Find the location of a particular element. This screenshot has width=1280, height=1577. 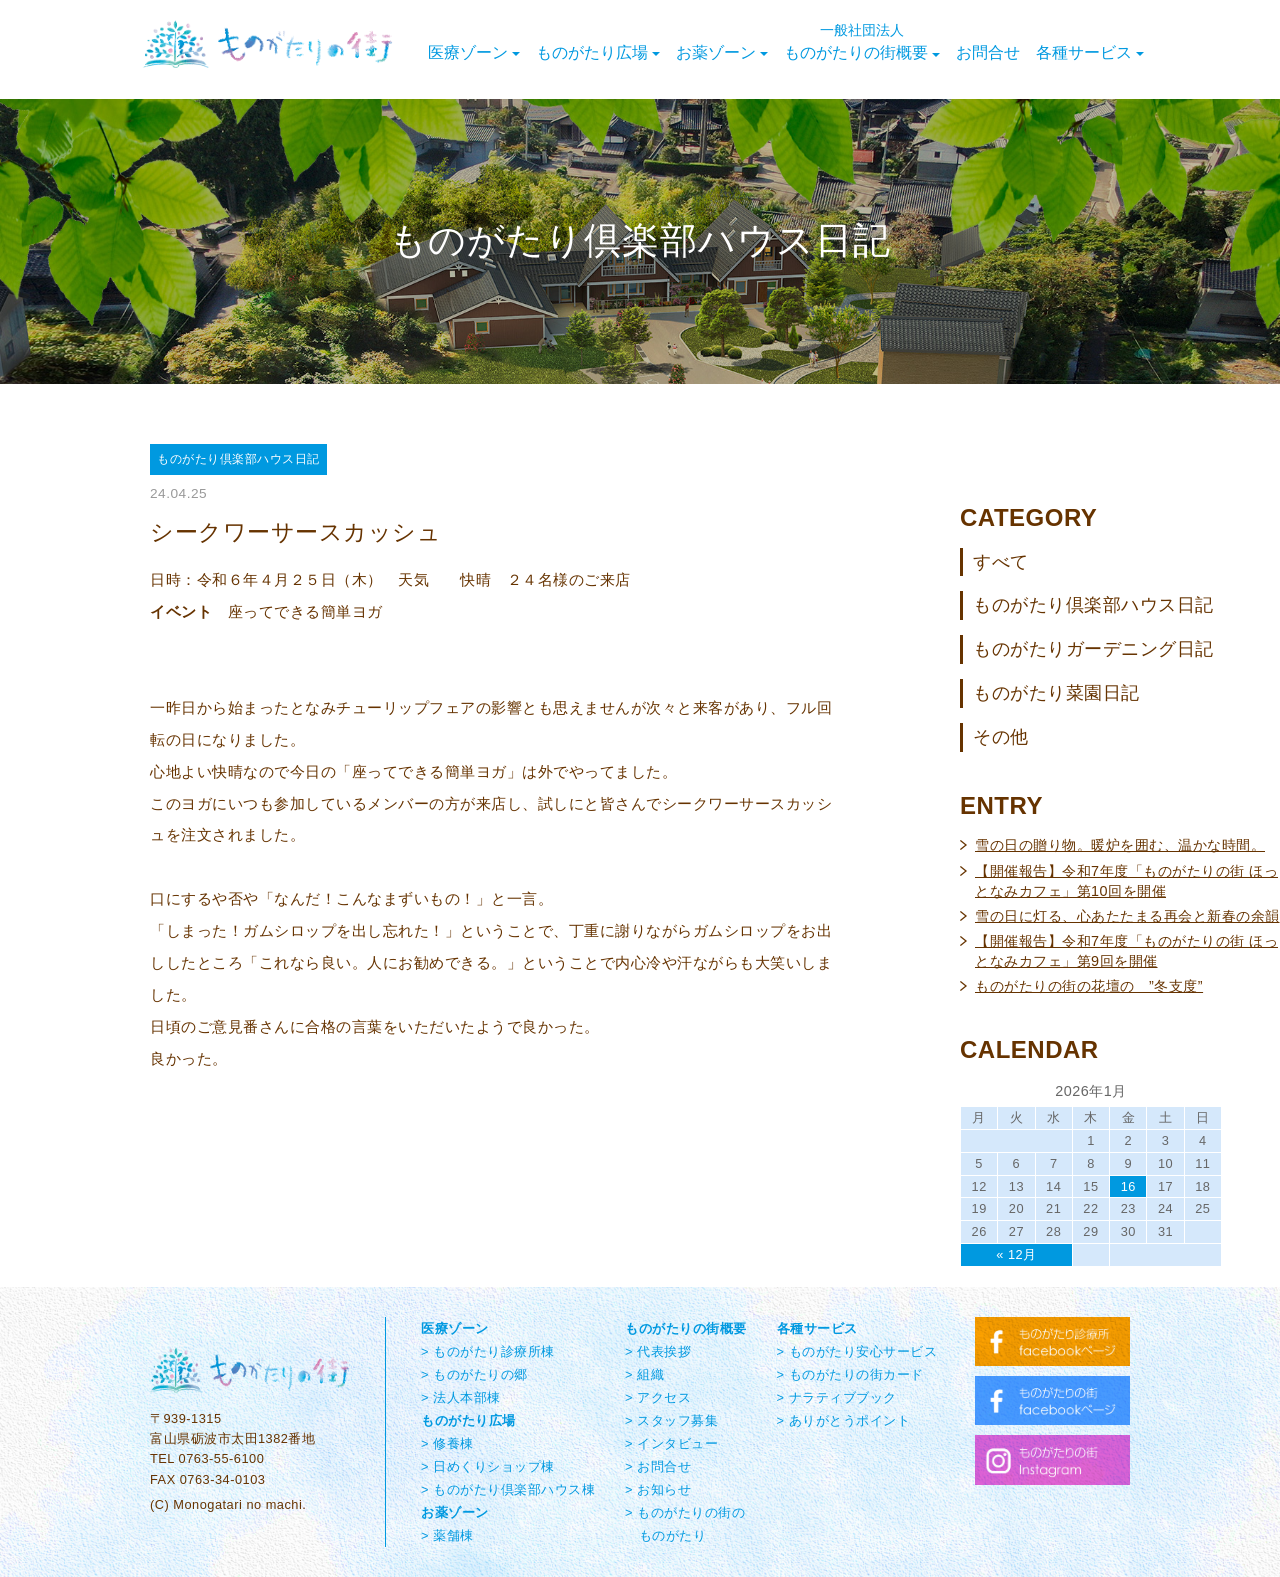

> ものがたり安心サービス is located at coordinates (857, 1351).